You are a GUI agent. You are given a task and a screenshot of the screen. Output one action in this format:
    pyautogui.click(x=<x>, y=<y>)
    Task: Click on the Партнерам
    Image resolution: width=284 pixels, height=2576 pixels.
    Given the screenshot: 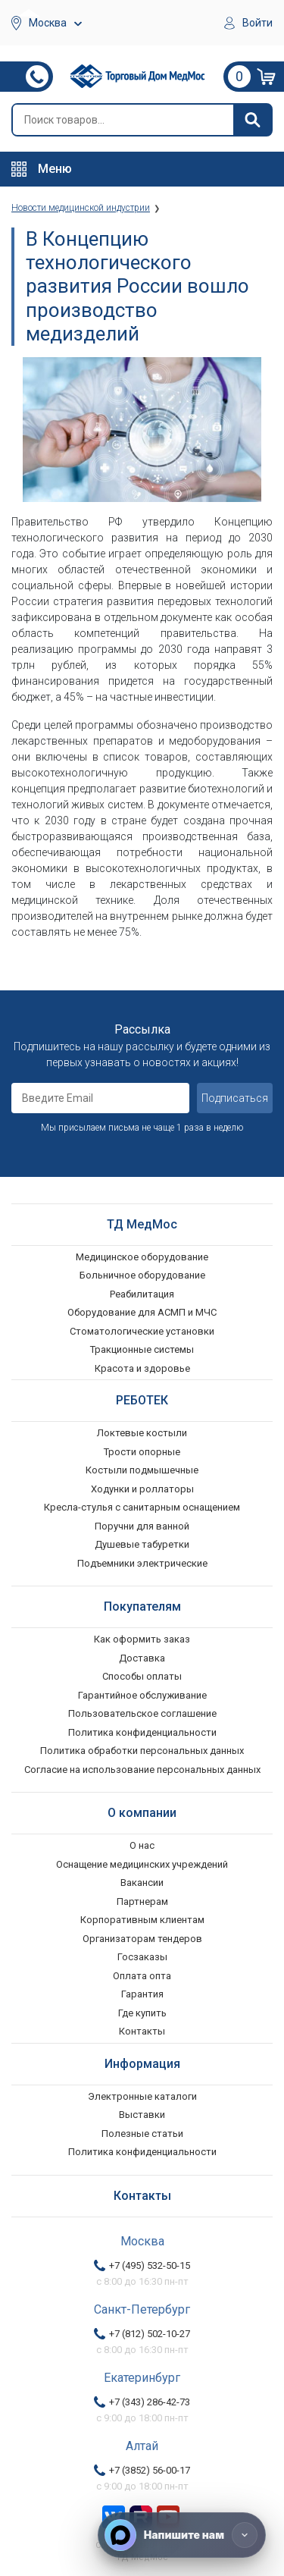 What is the action you would take?
    pyautogui.click(x=142, y=1901)
    